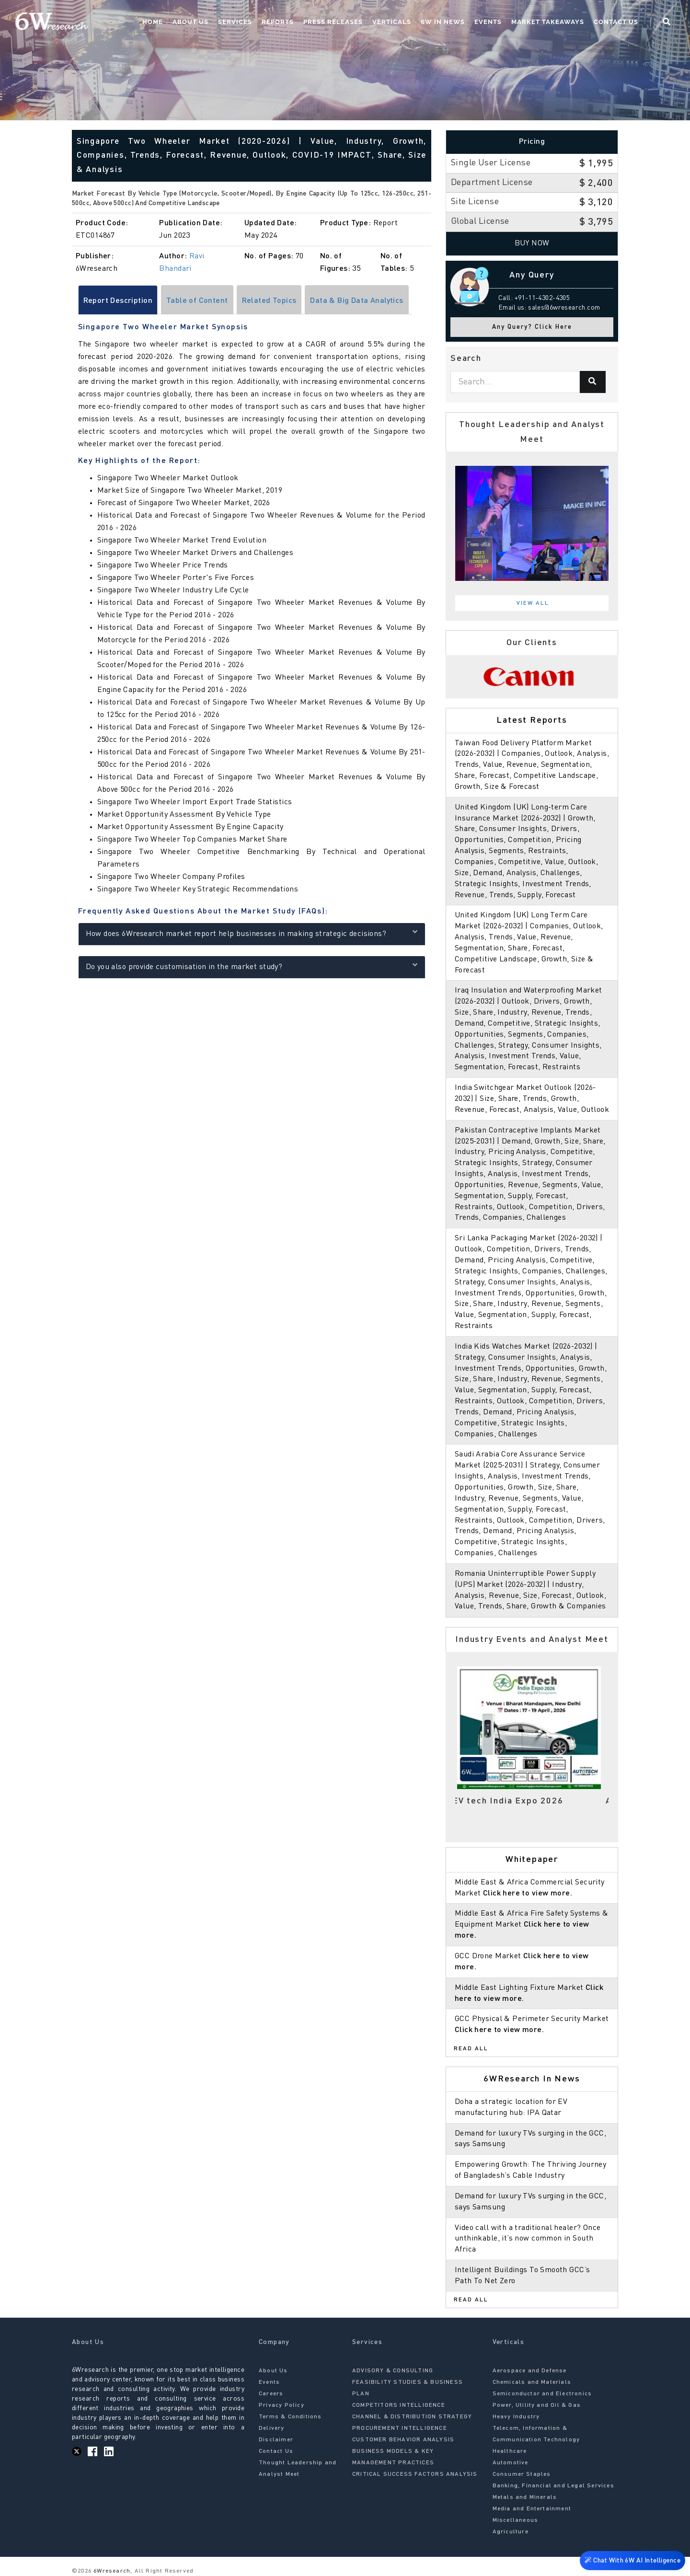  What do you see at coordinates (271, 2394) in the screenshot?
I see `Careers` at bounding box center [271, 2394].